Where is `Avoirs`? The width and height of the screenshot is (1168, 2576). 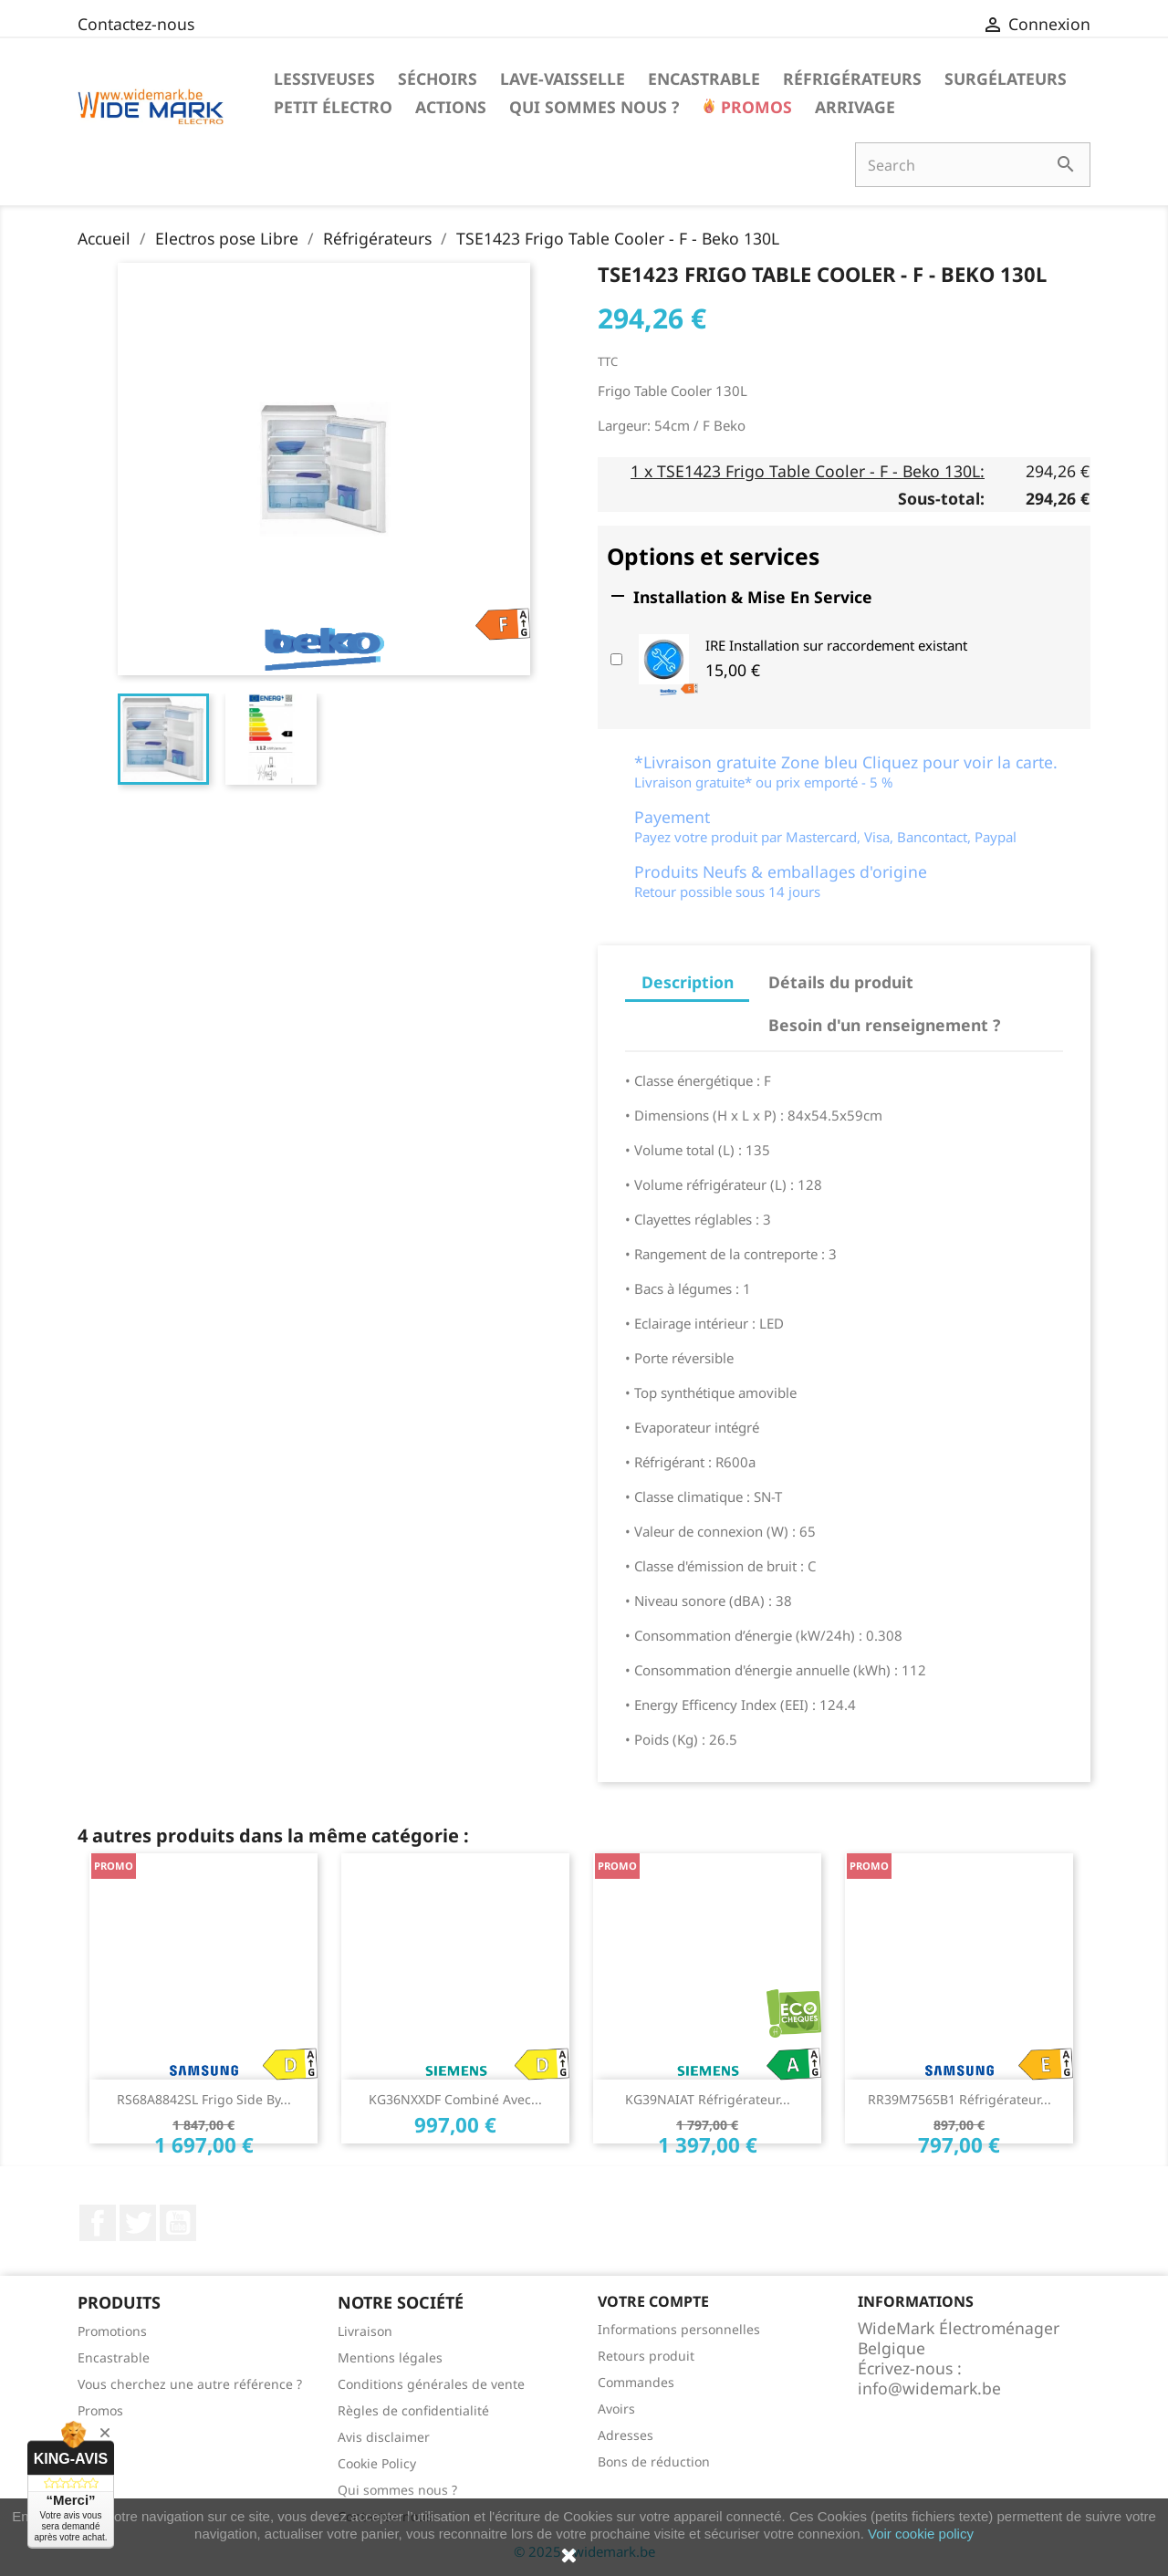
Avoirs is located at coordinates (616, 2408).